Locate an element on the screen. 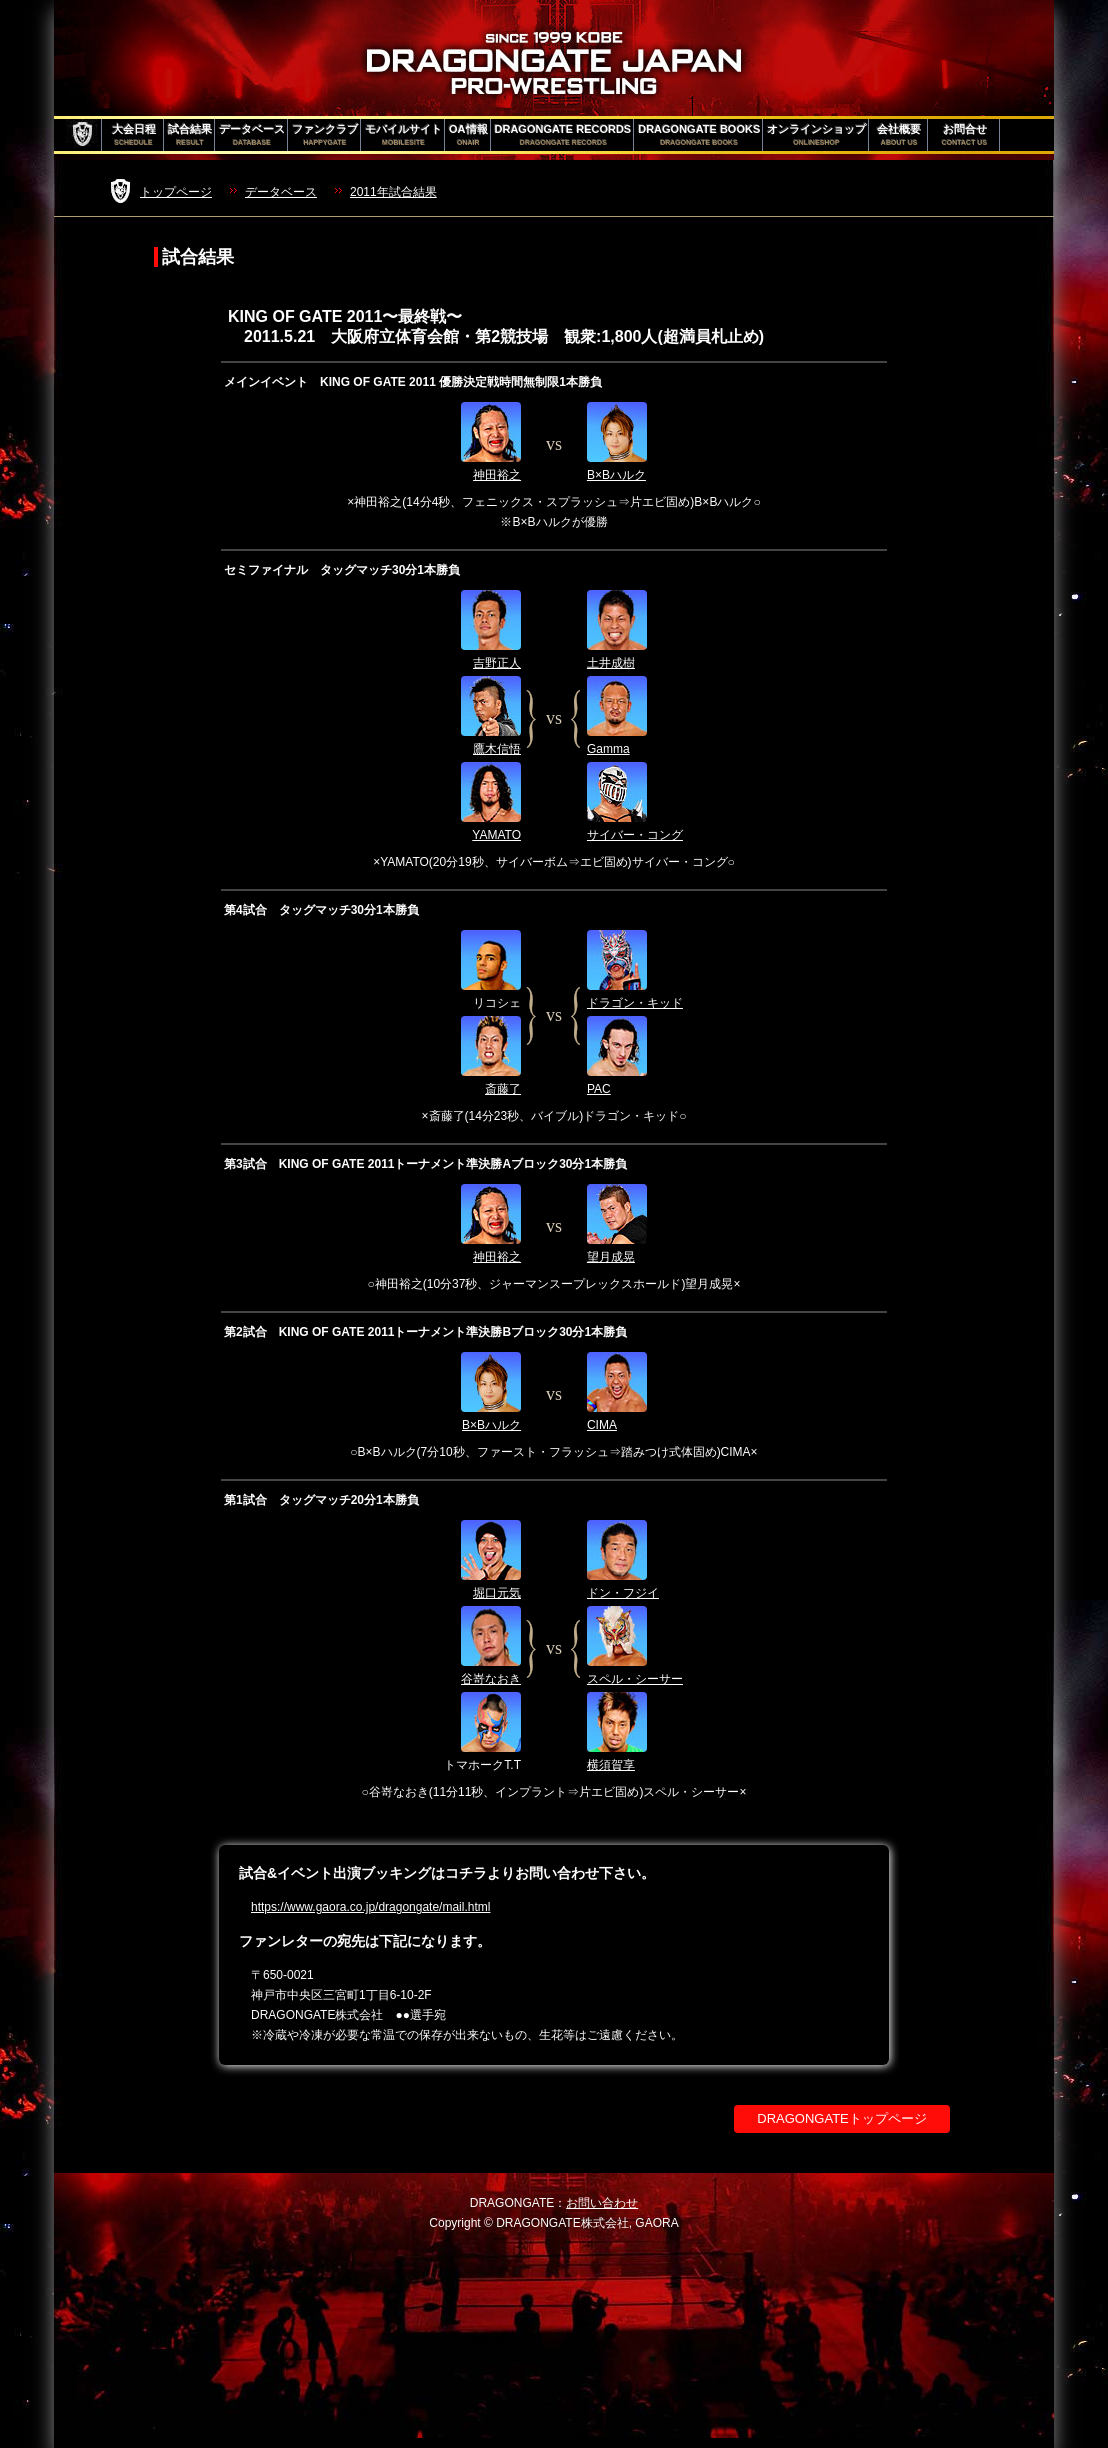 The width and height of the screenshot is (1108, 2448). 谷嵜なおき is located at coordinates (491, 1679).